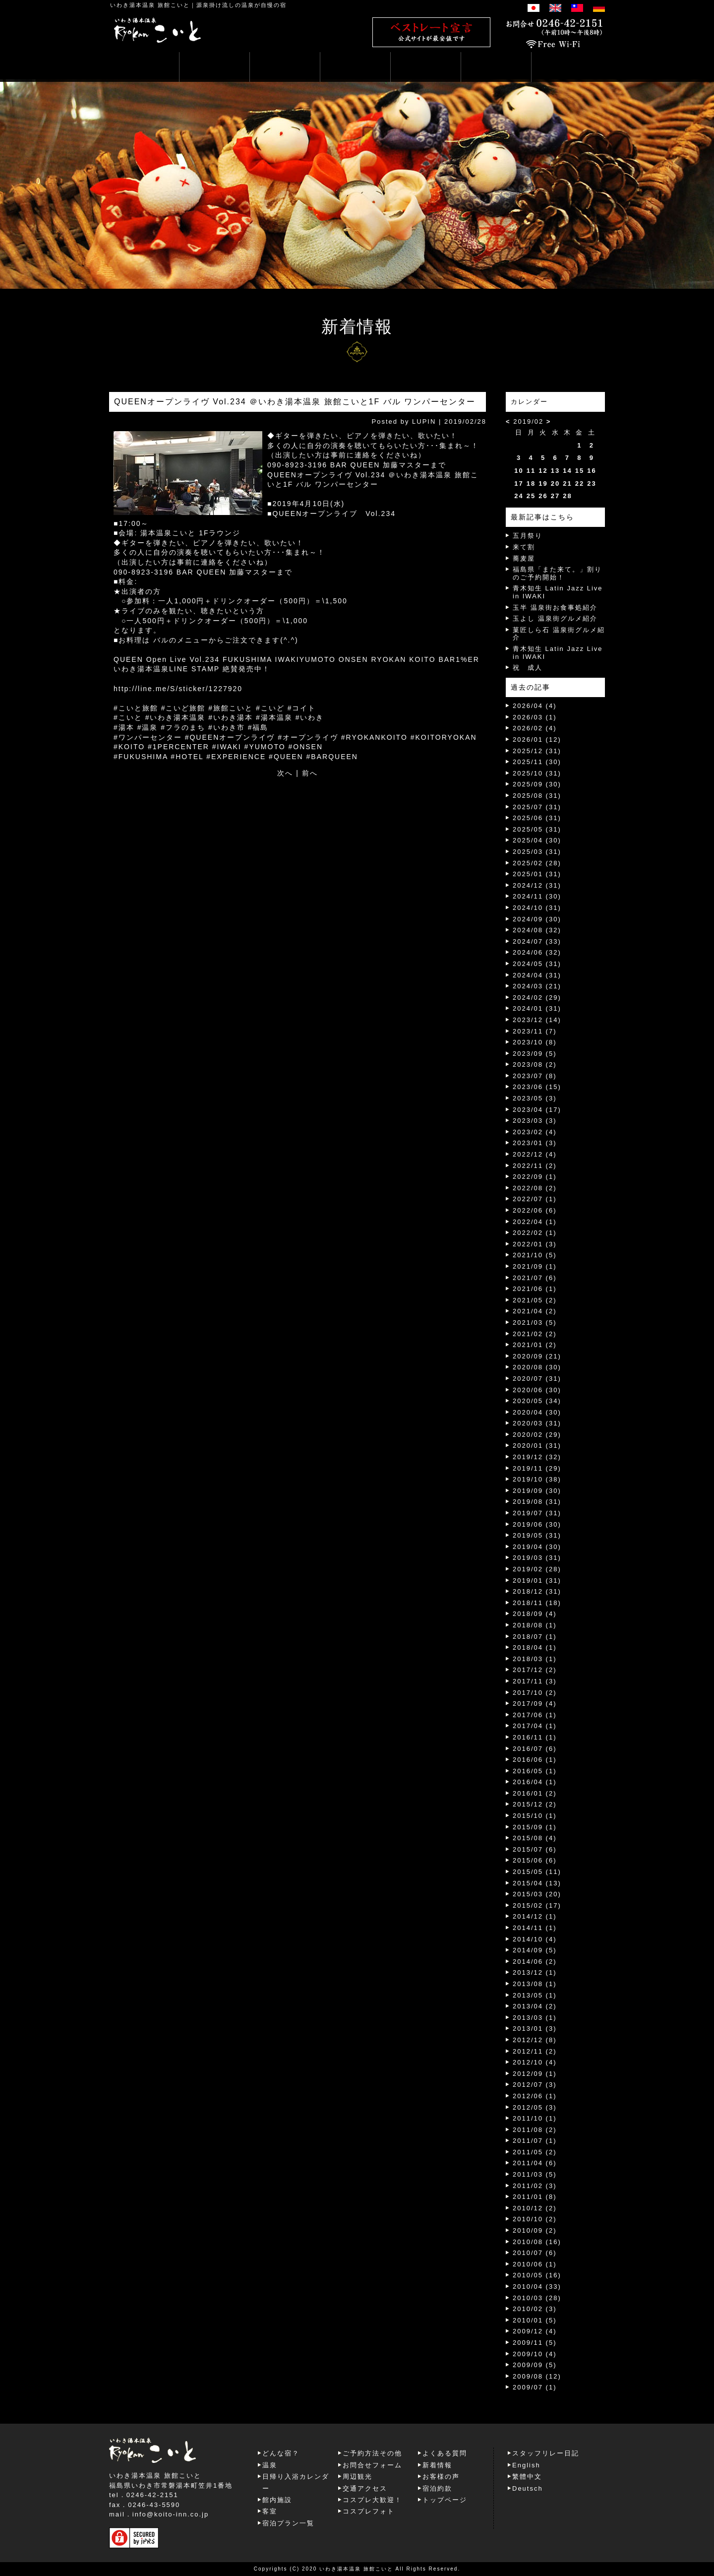 The image size is (714, 2576). What do you see at coordinates (567, 483) in the screenshot?
I see `21` at bounding box center [567, 483].